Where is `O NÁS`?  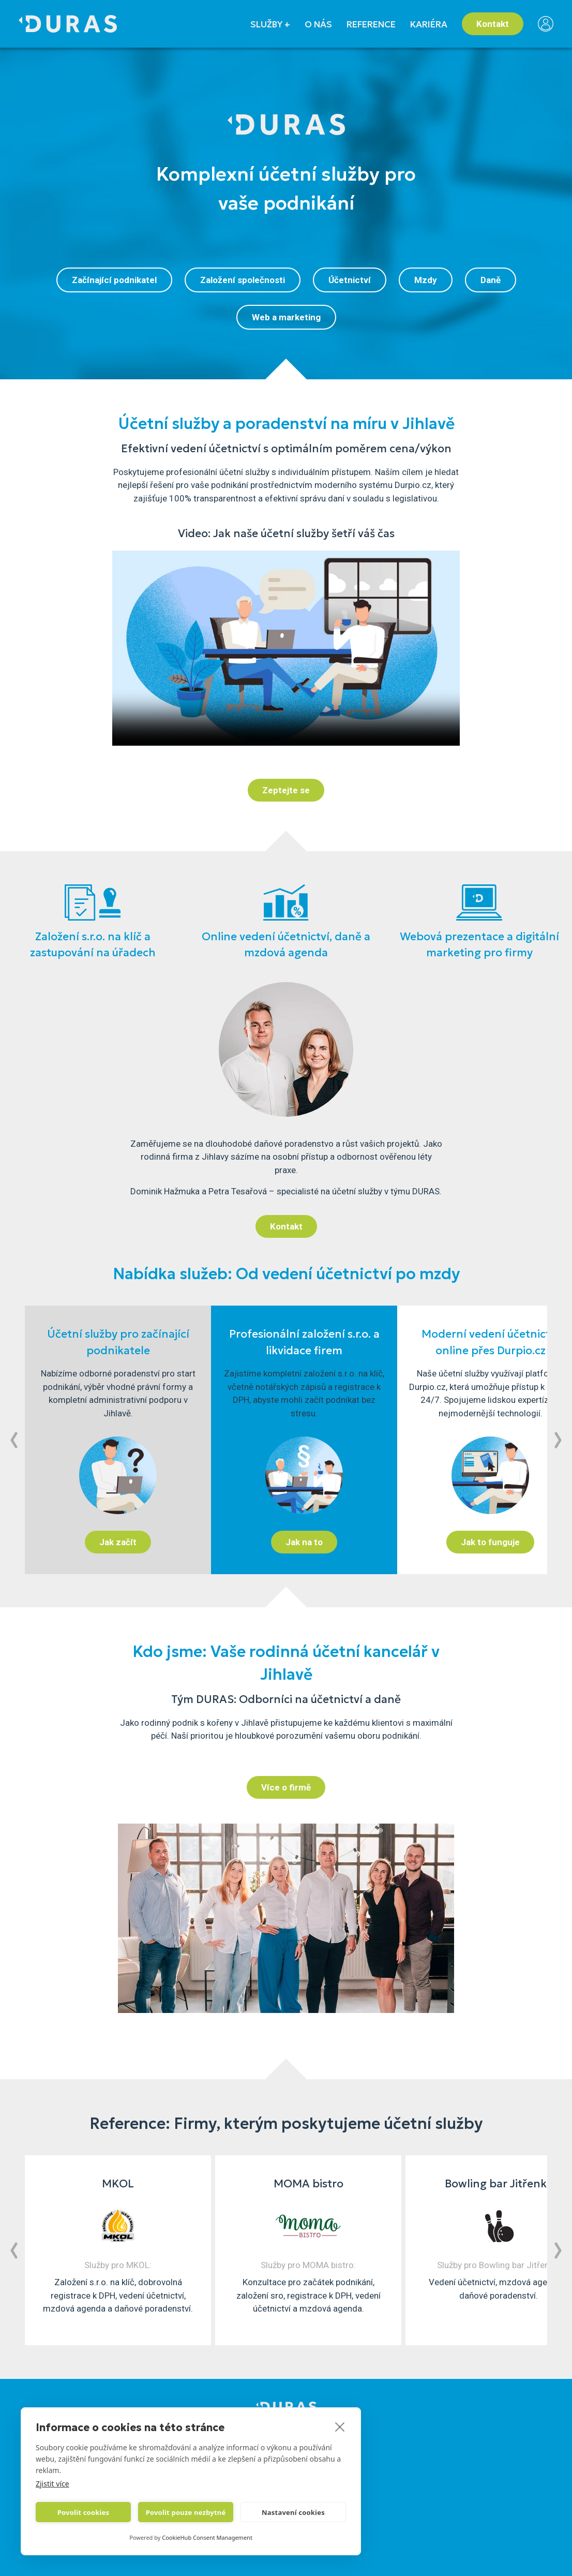
O NÁS is located at coordinates (318, 24).